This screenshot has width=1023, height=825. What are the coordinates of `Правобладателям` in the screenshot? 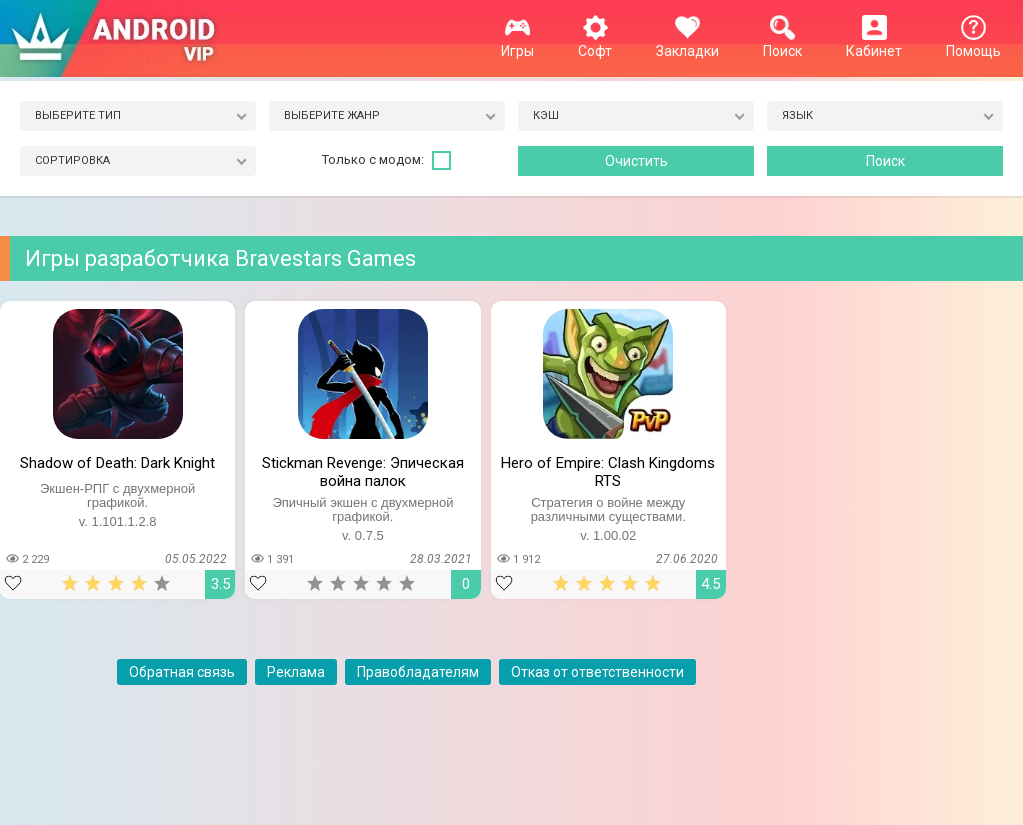 It's located at (418, 672).